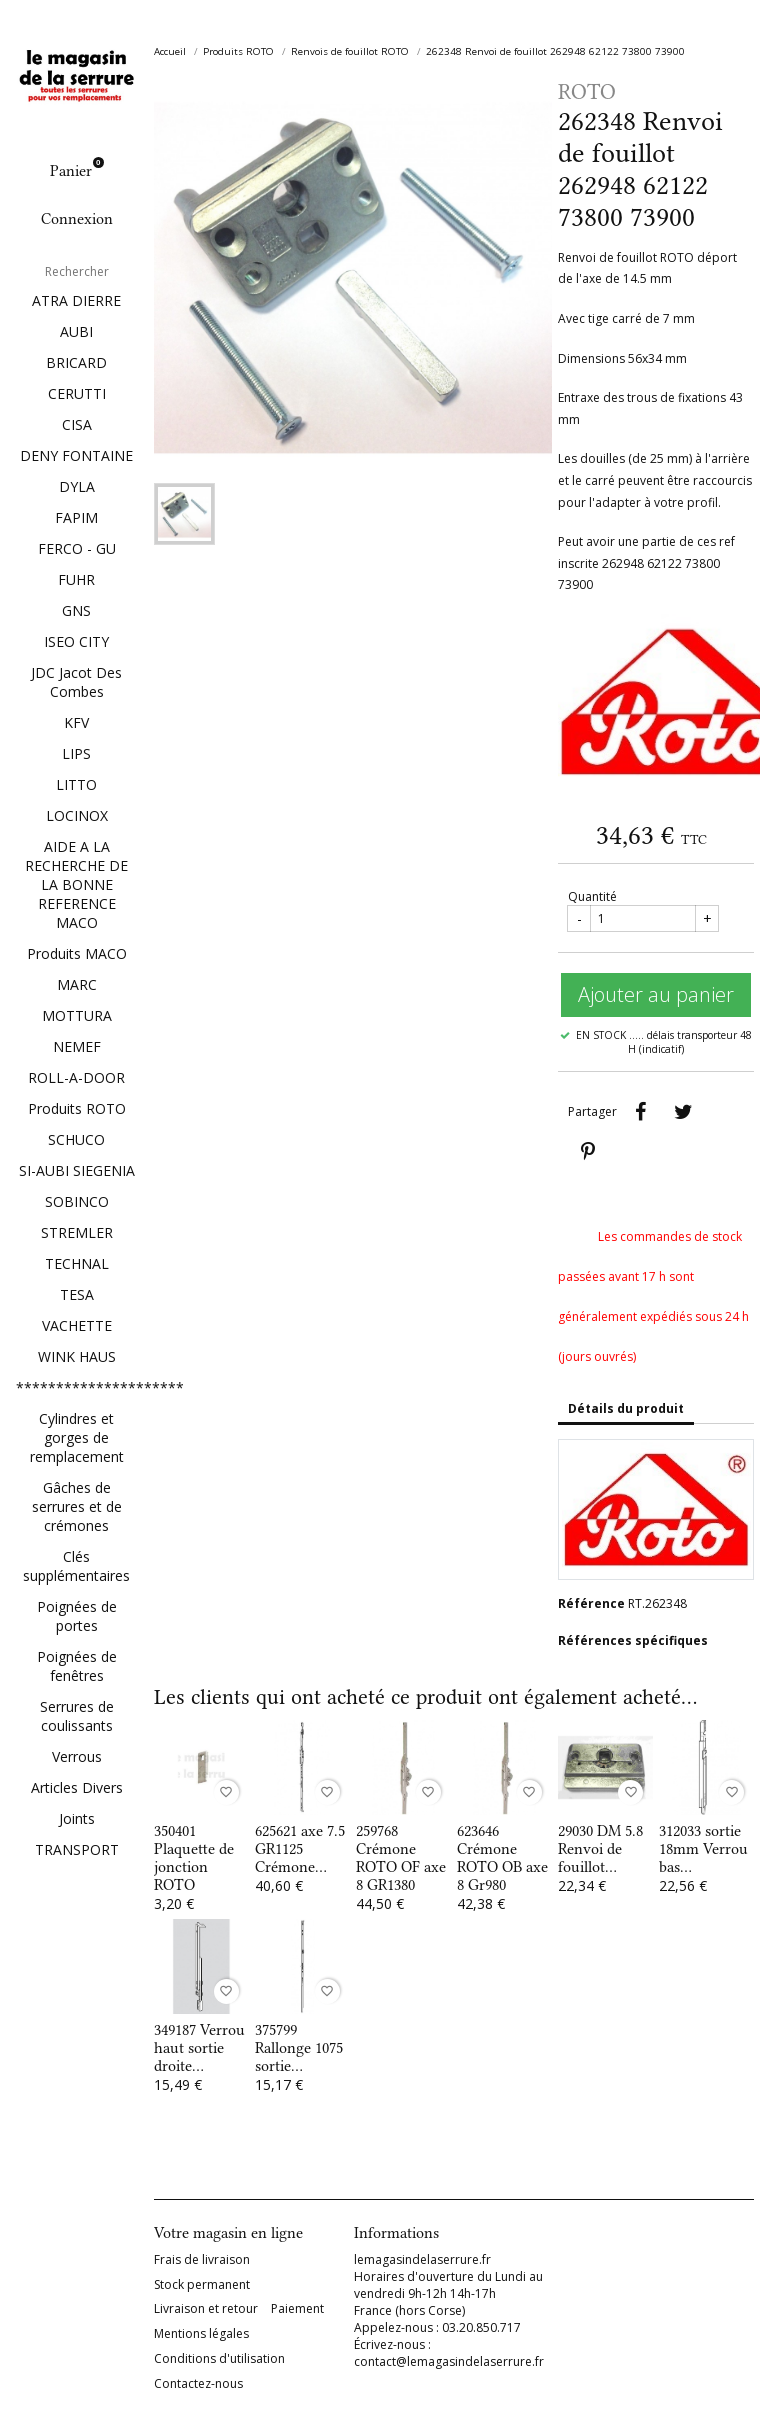 This screenshot has width=768, height=2416. Describe the element at coordinates (77, 486) in the screenshot. I see `DYLA` at that location.